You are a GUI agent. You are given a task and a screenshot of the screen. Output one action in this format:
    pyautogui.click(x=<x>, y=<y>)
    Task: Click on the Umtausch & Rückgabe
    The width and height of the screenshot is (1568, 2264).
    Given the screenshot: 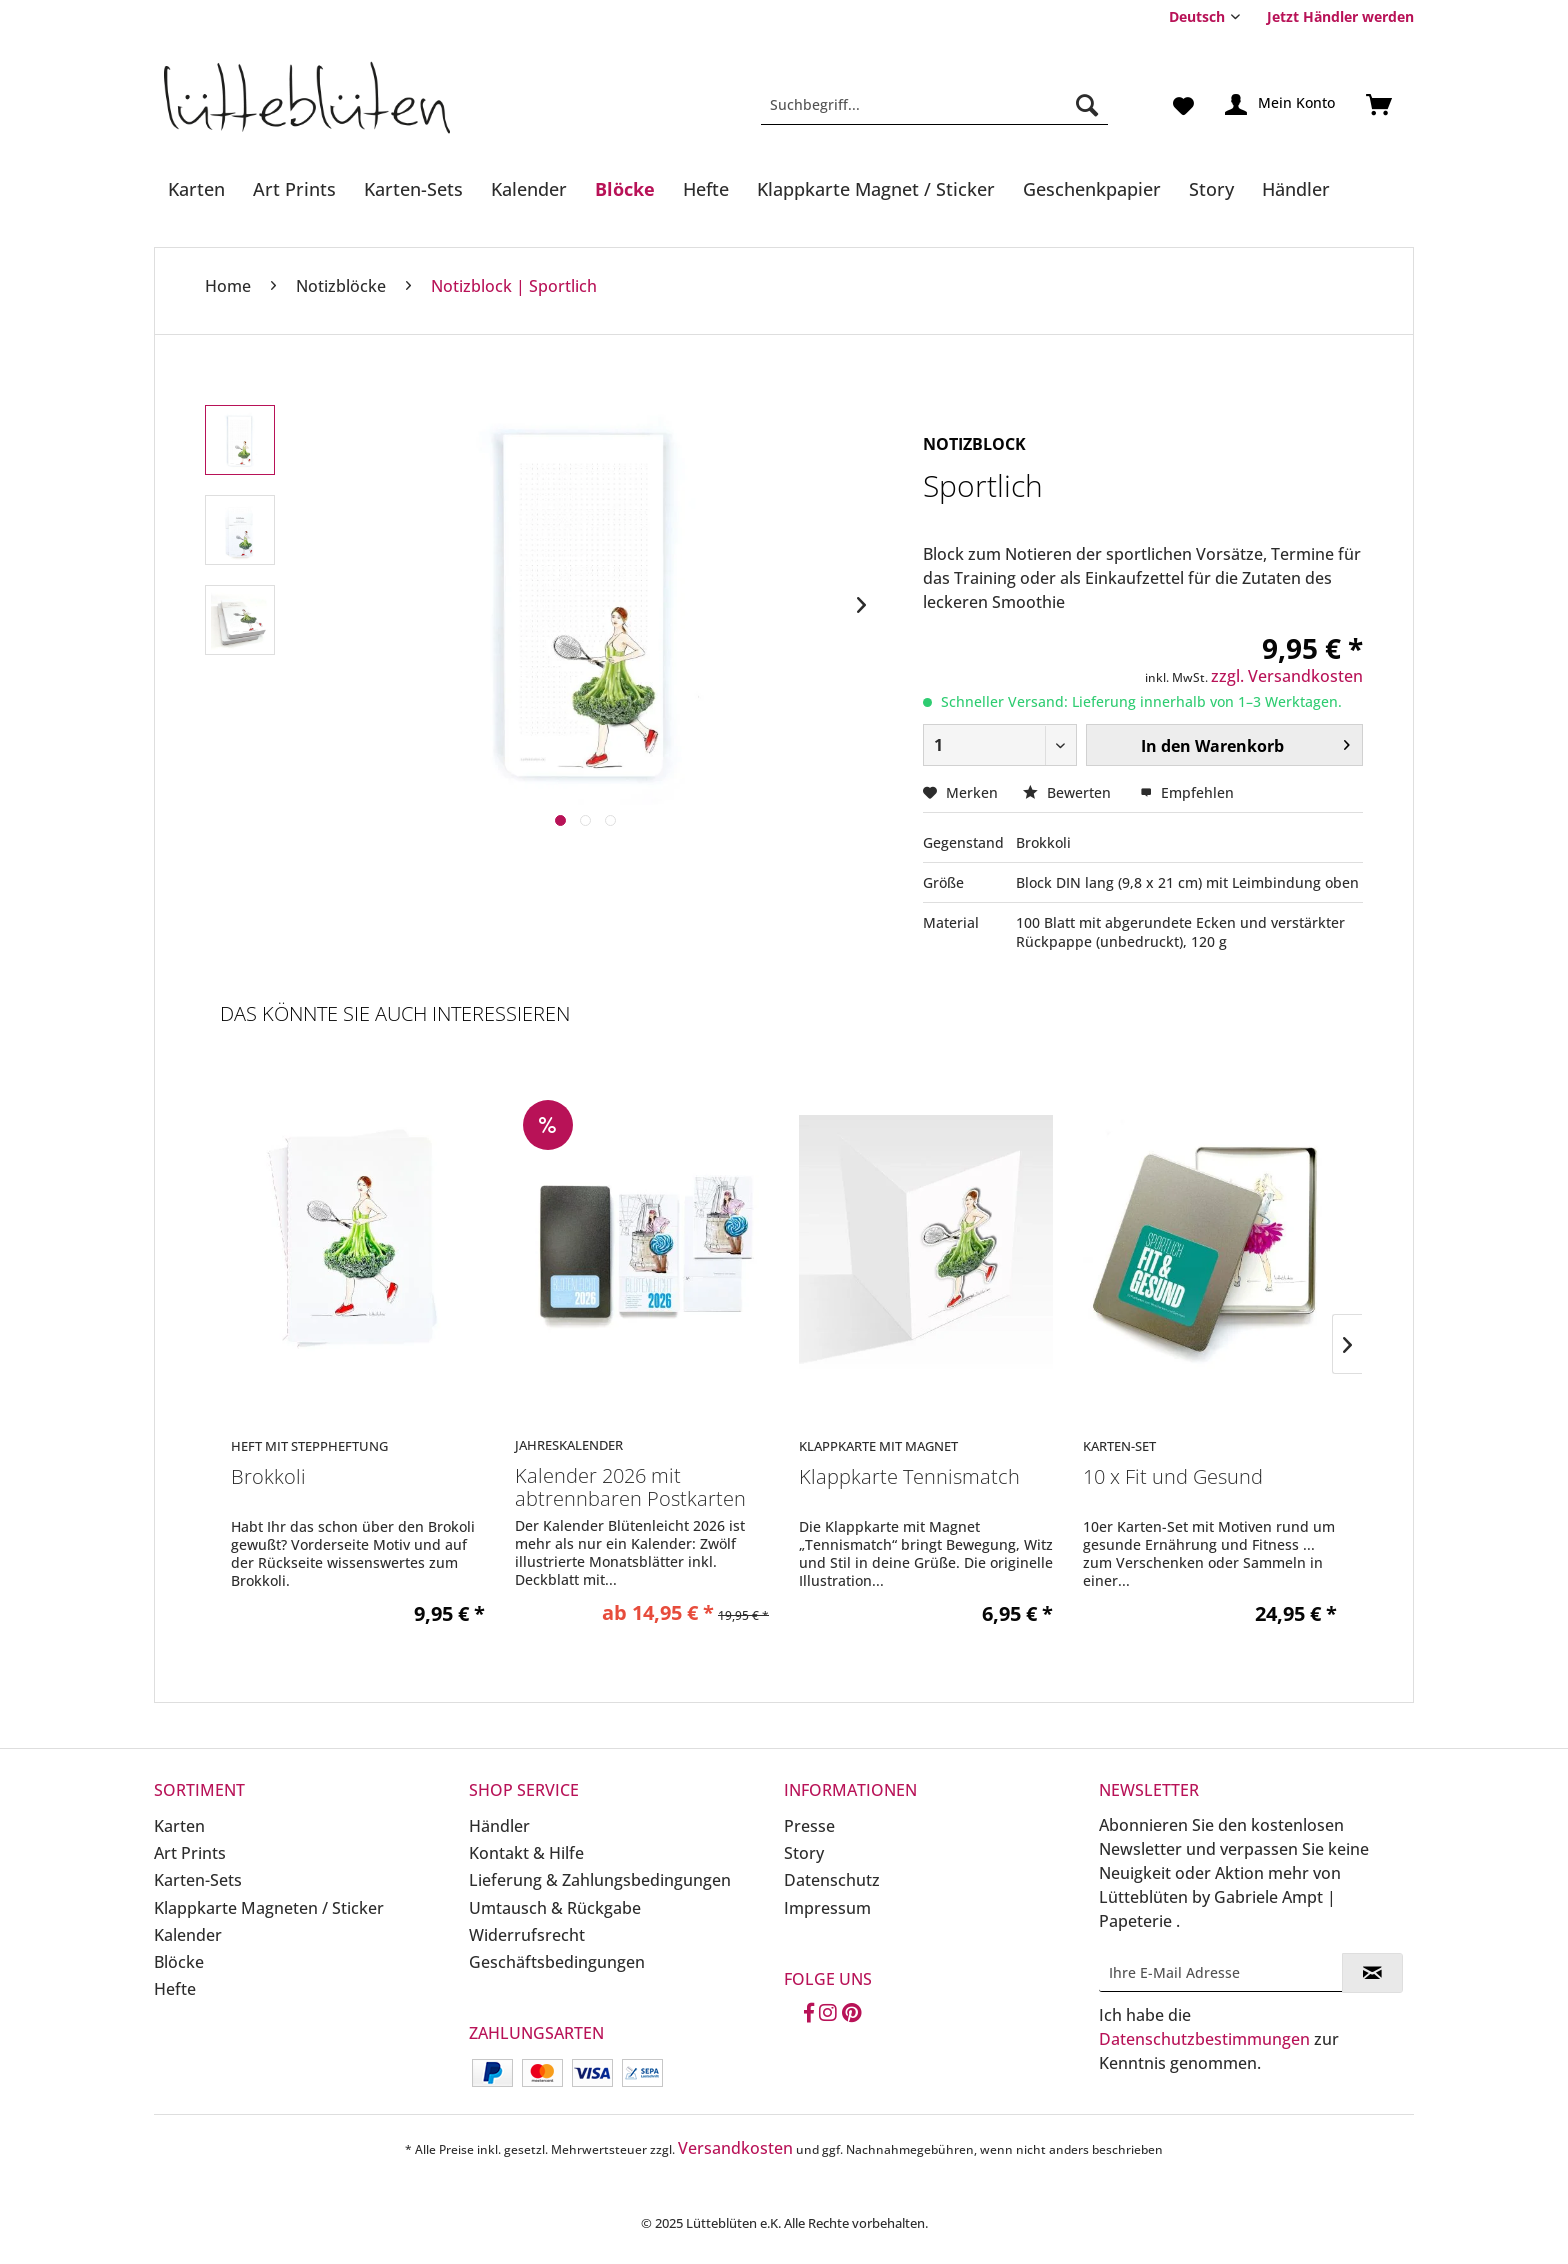 What is the action you would take?
    pyautogui.click(x=555, y=1908)
    